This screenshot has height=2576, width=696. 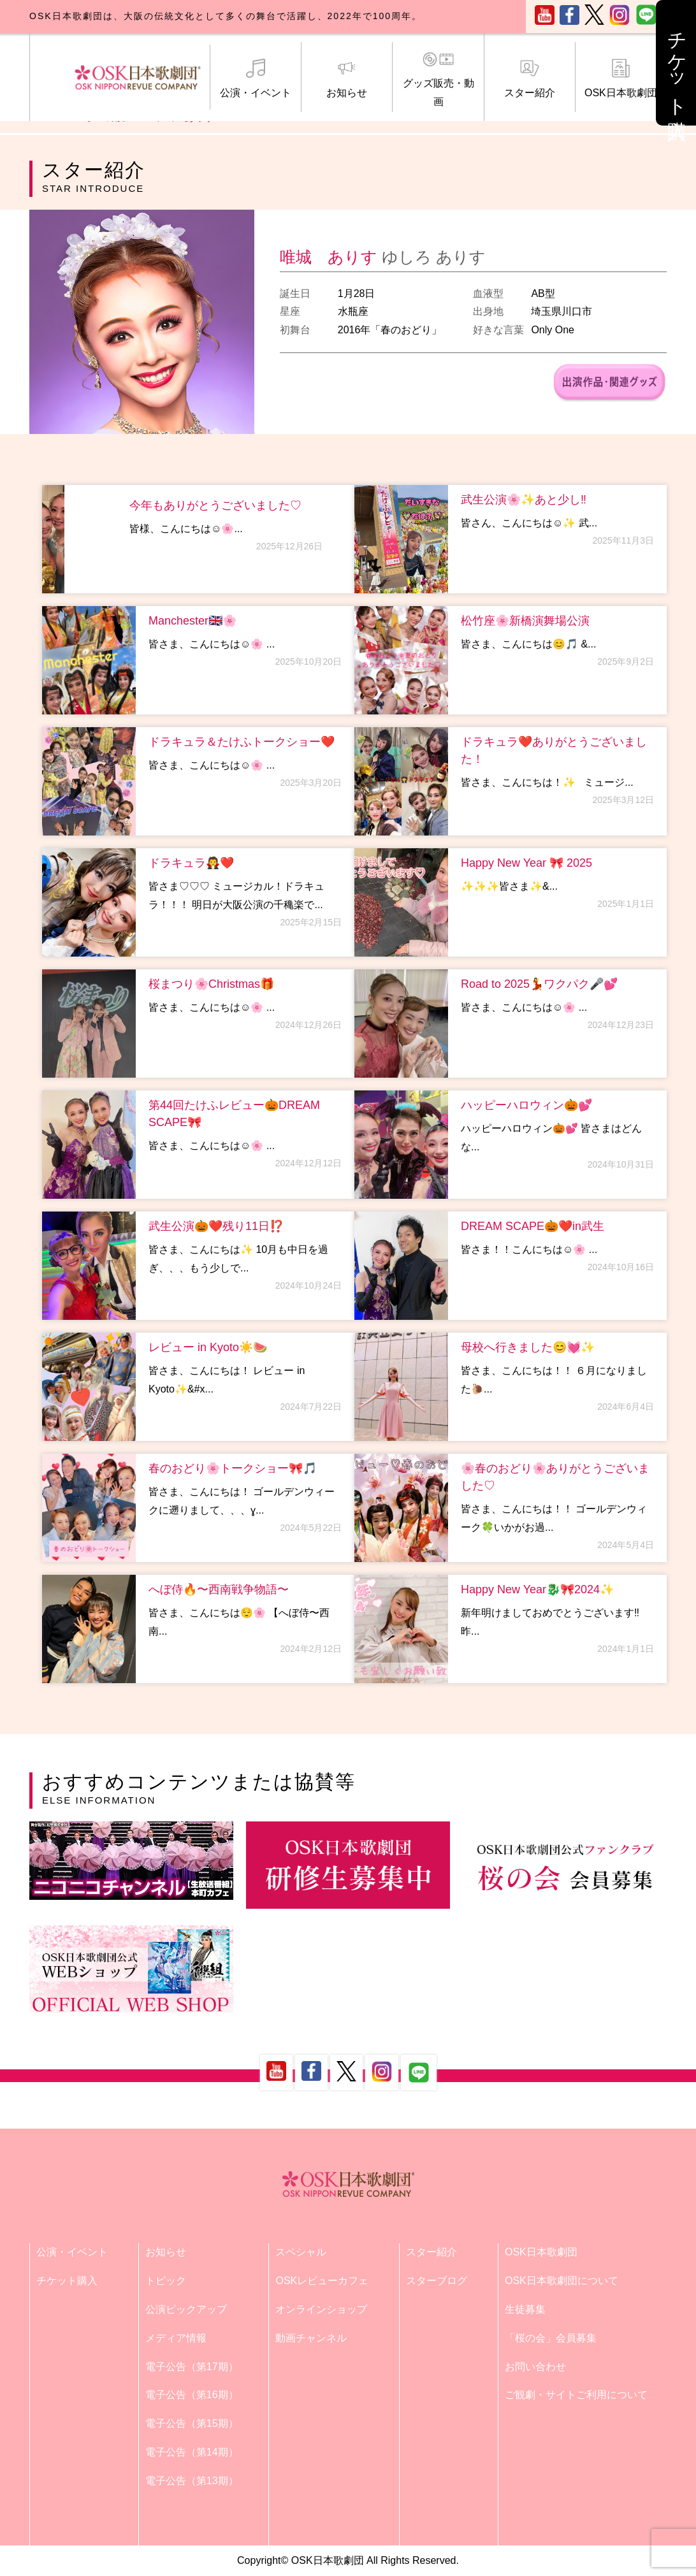 I want to click on グッズ販売・動画, so click(x=438, y=79).